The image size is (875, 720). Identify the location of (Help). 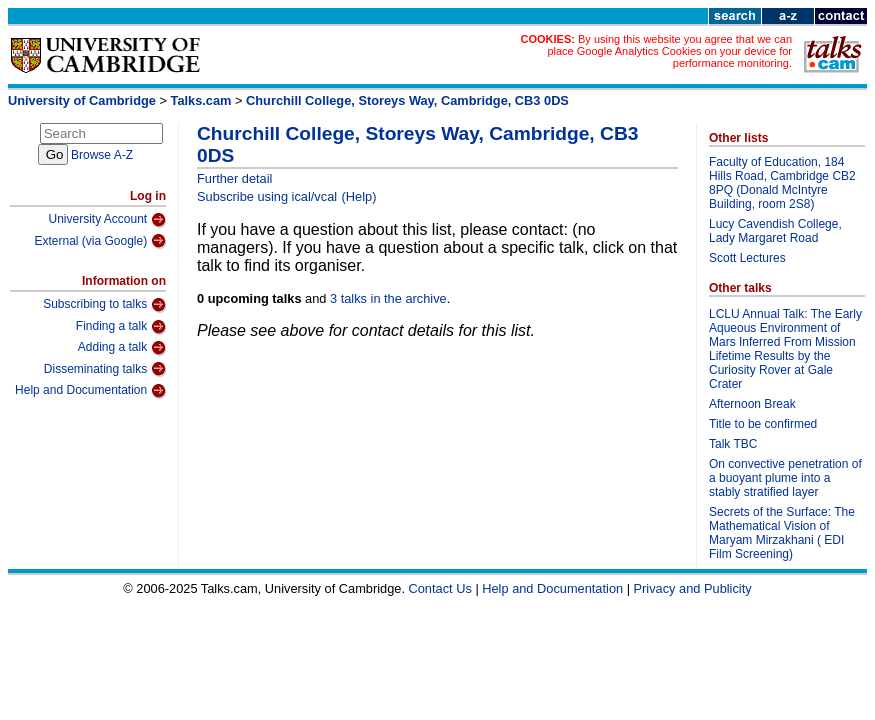
(359, 196).